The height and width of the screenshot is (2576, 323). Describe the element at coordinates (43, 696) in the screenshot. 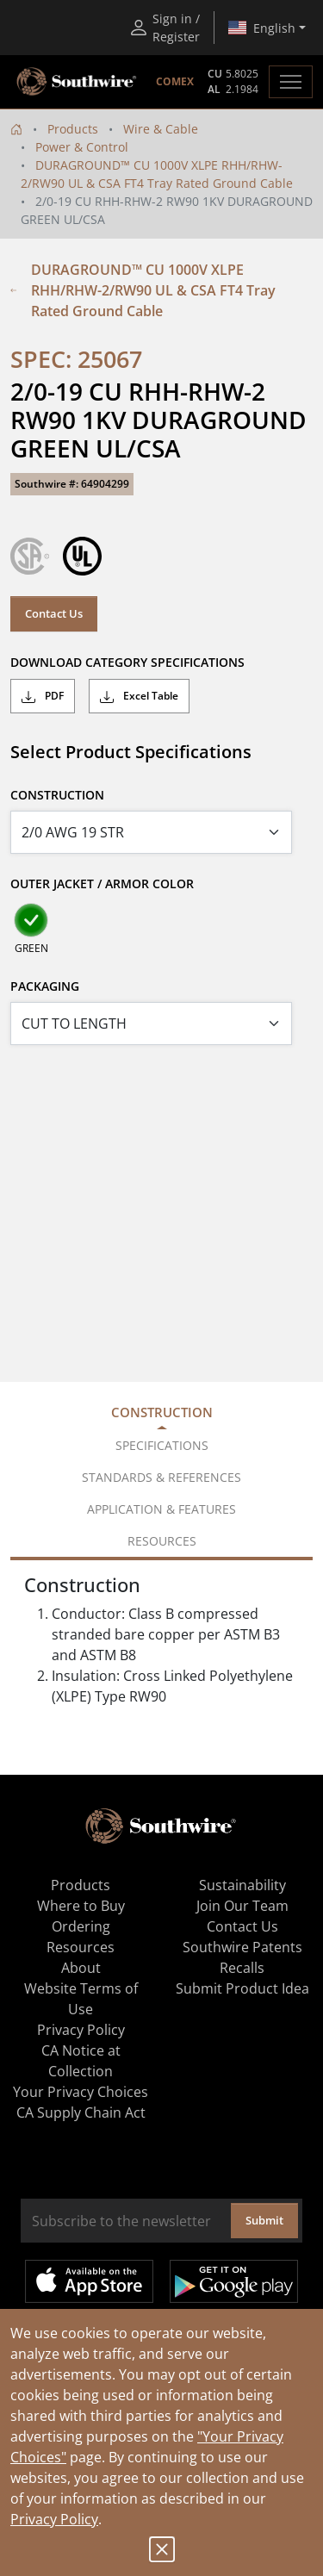

I see `PDF` at that location.